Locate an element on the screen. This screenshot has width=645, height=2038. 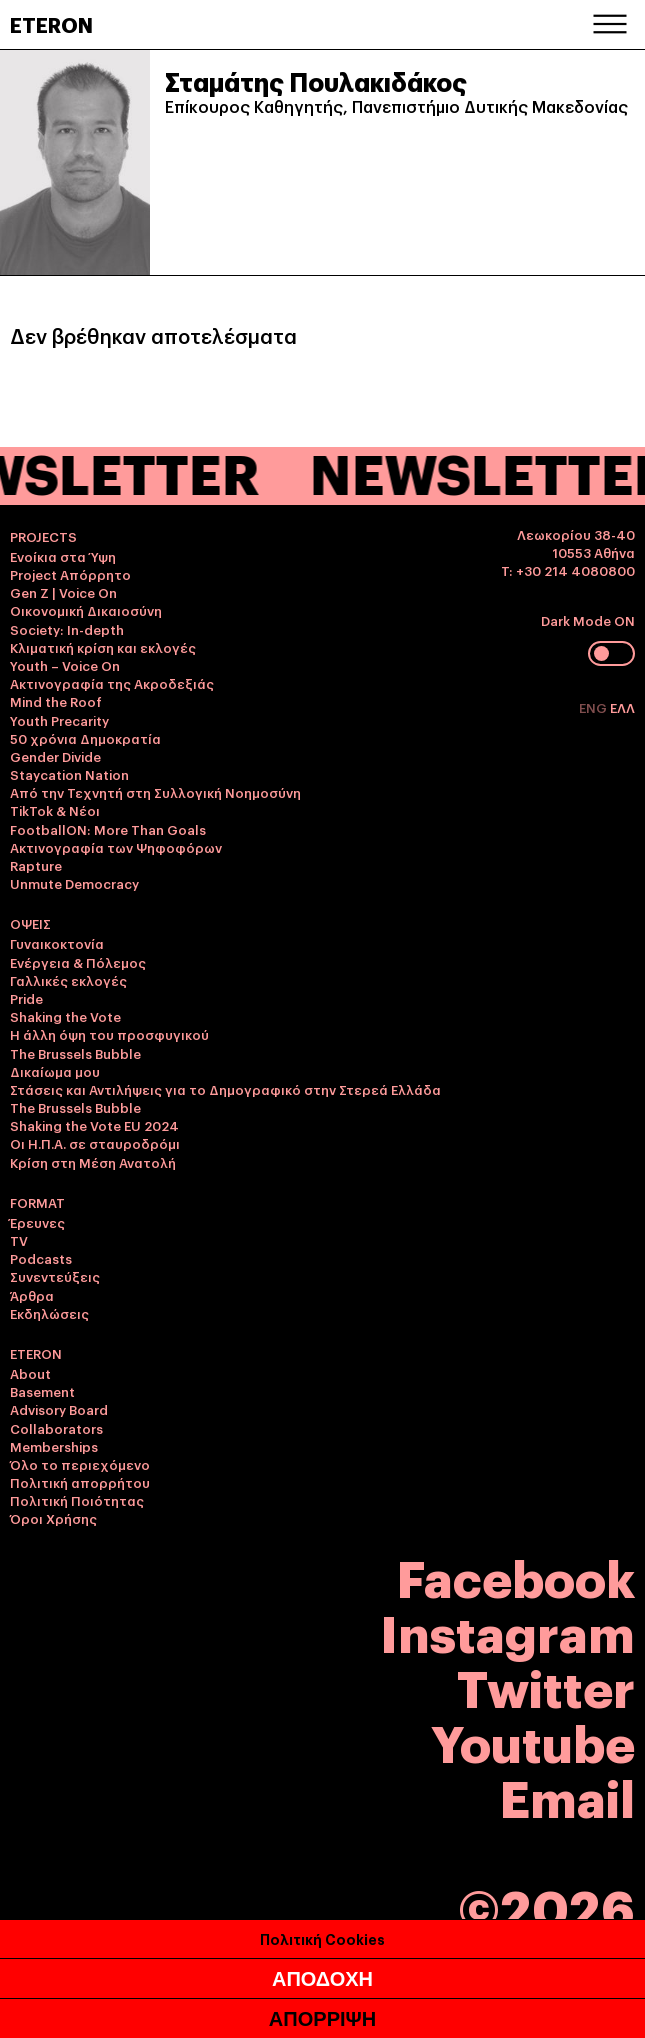
Mind the Roof is located at coordinates (56, 701).